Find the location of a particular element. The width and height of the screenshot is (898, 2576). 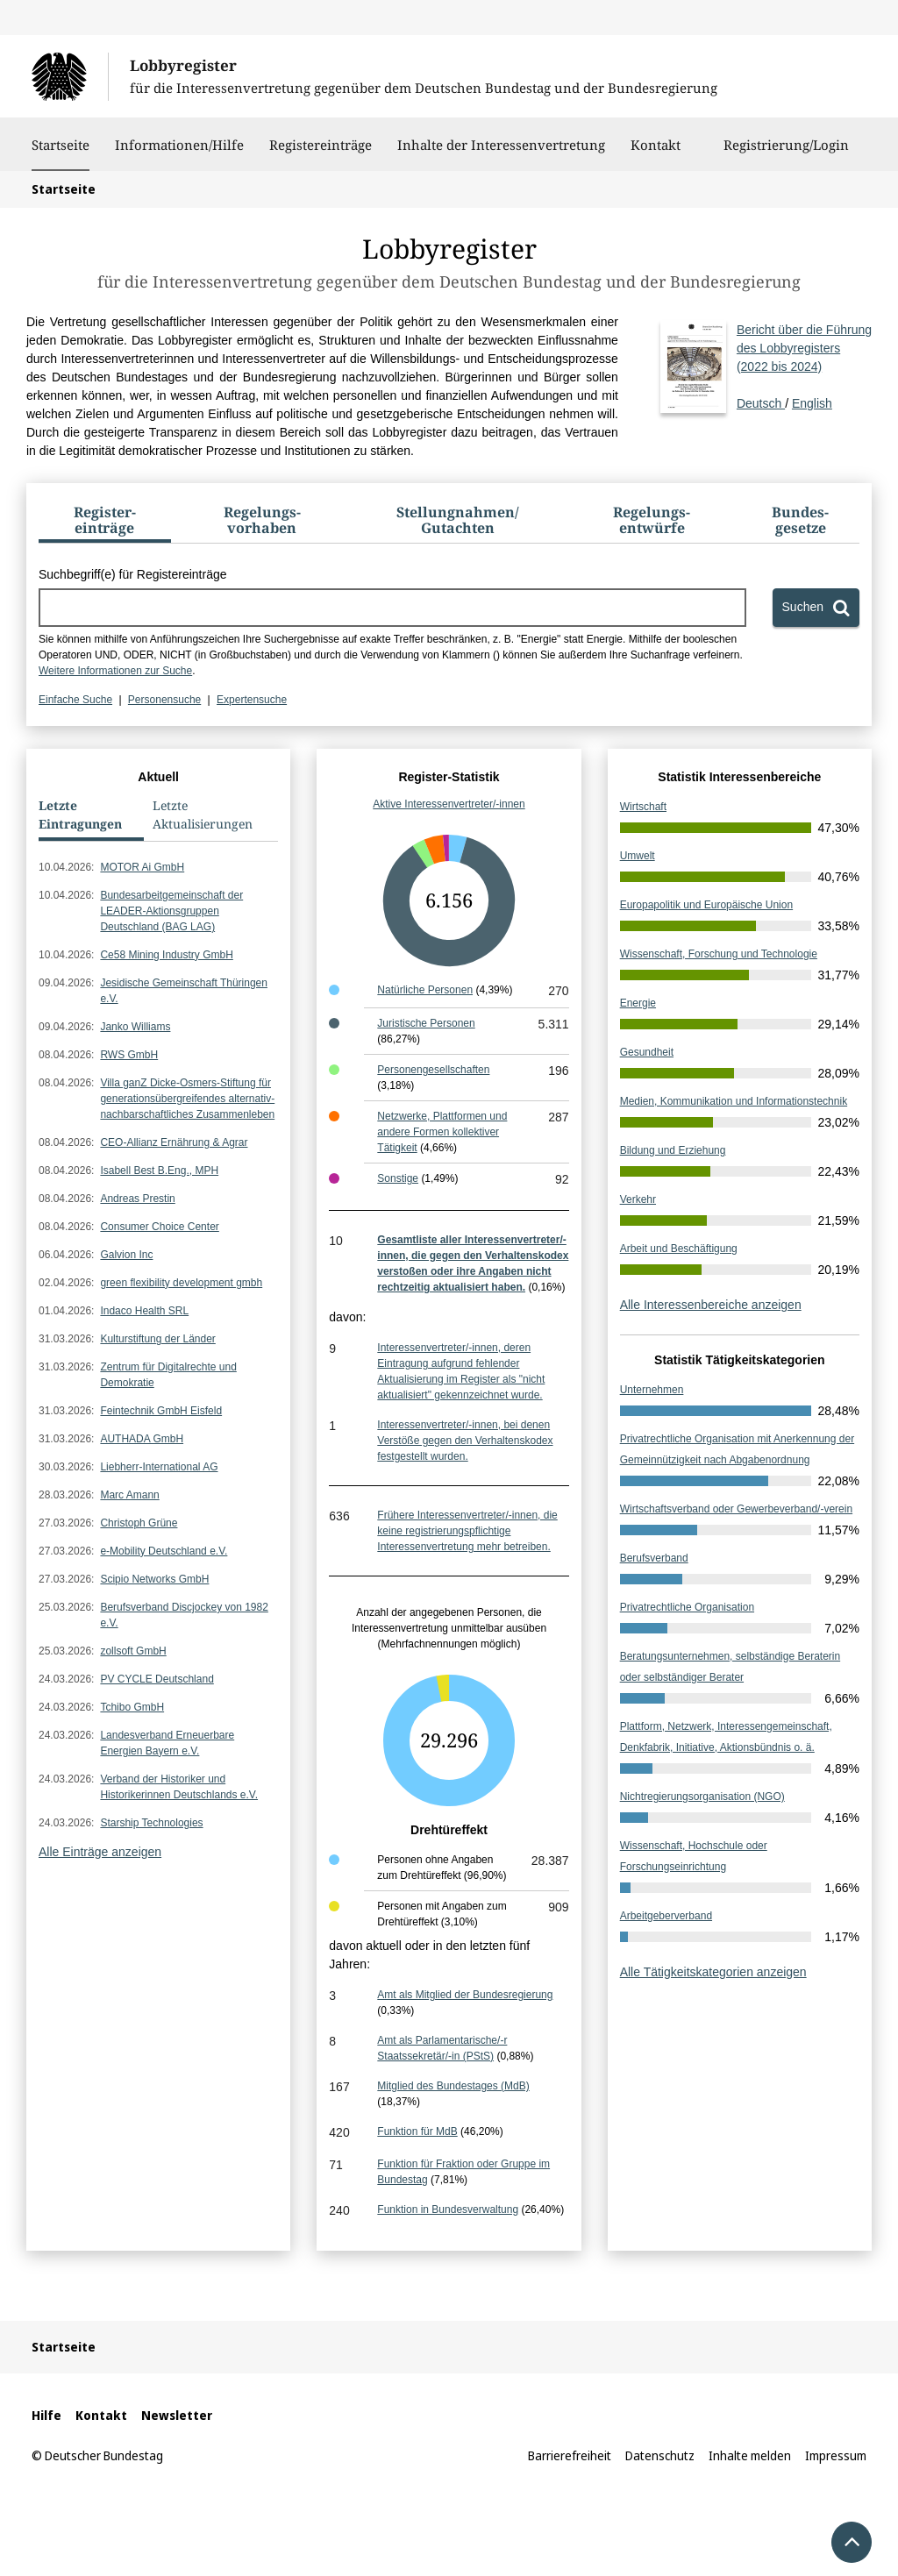

Medien, Kommunikation und Informationstechnik is located at coordinates (733, 1101).